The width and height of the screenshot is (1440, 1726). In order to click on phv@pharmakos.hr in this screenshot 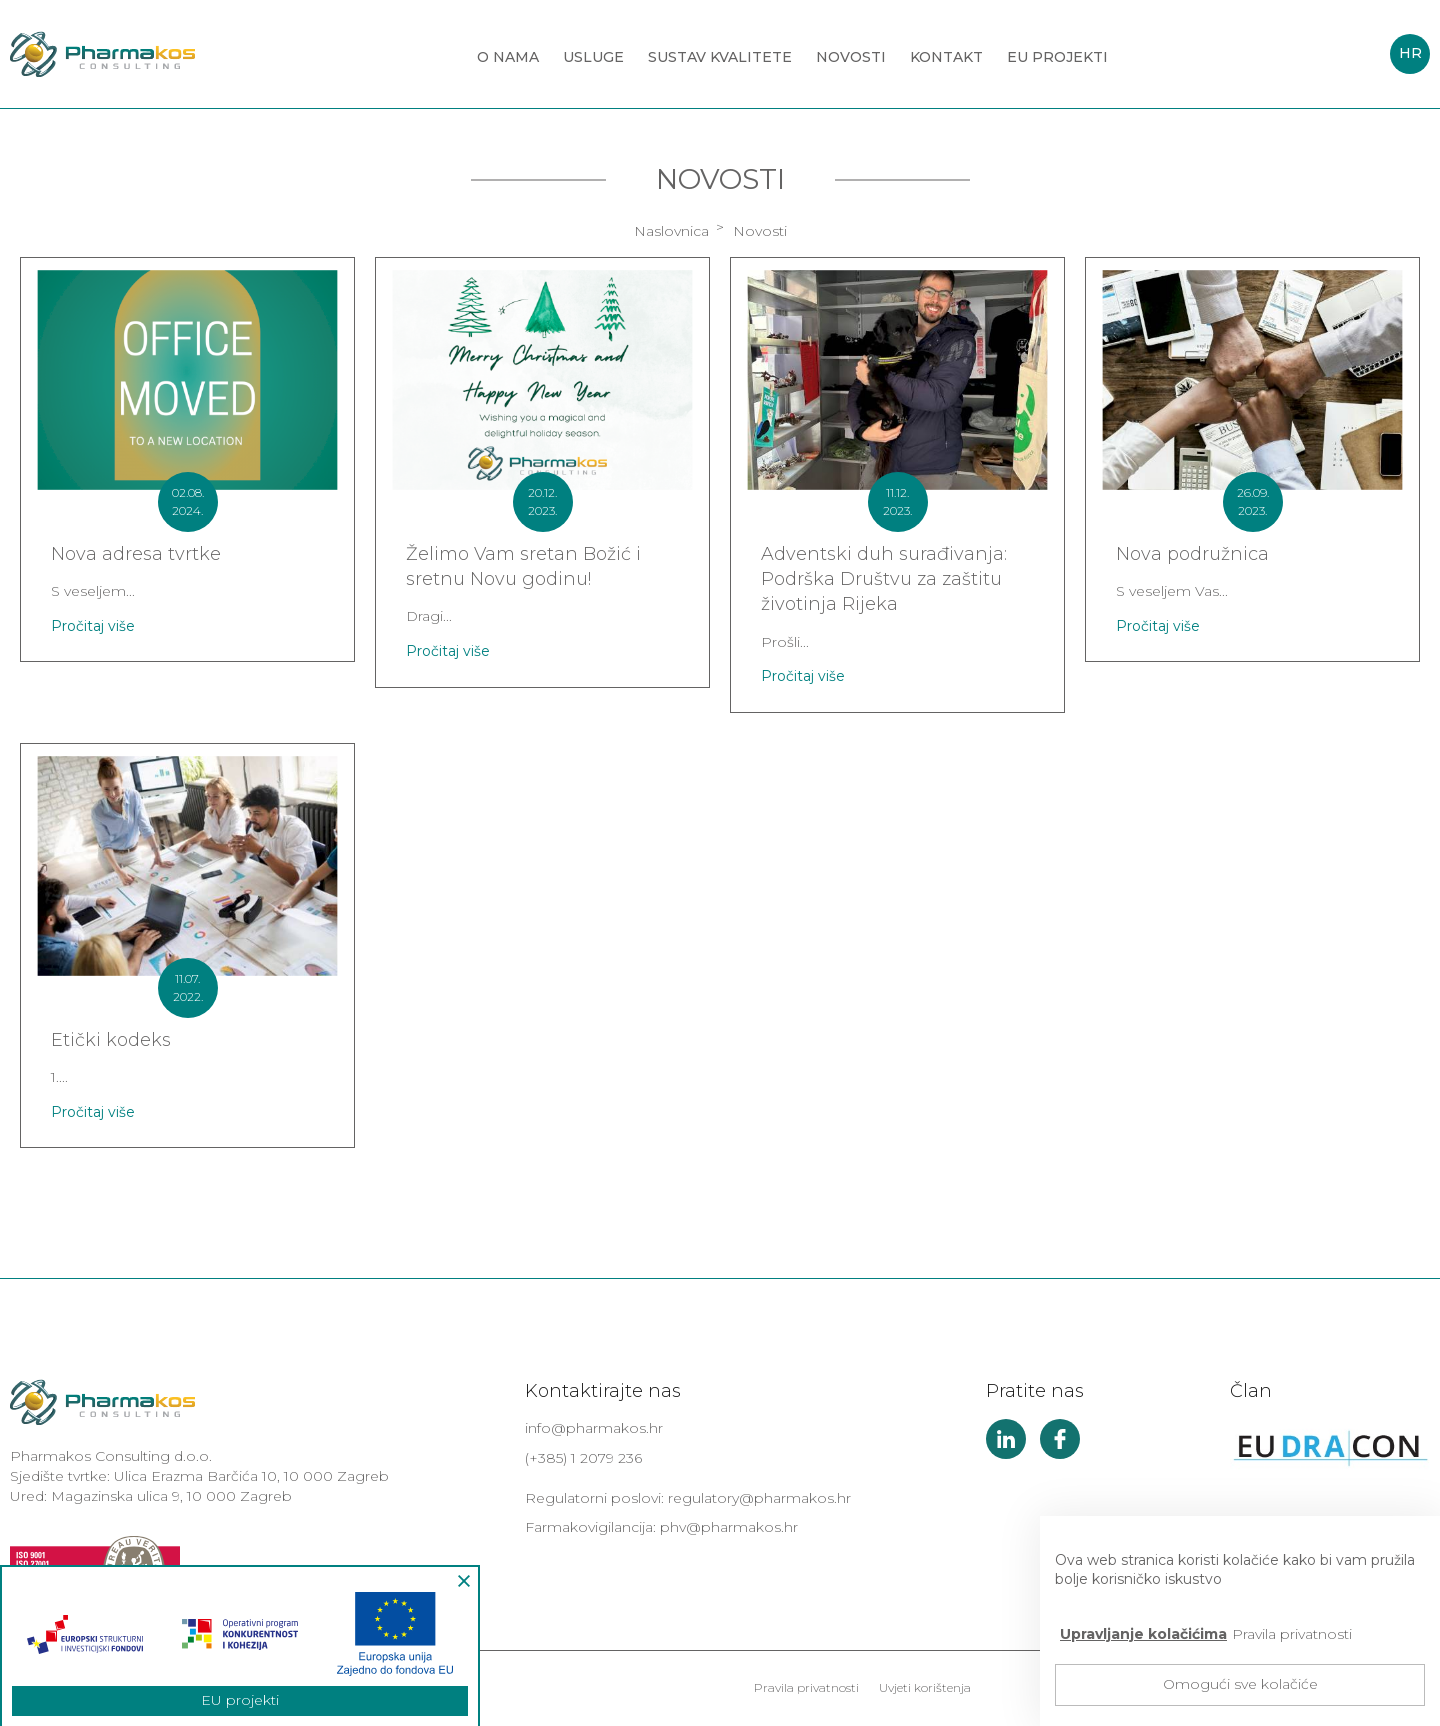, I will do `click(729, 1527)`.